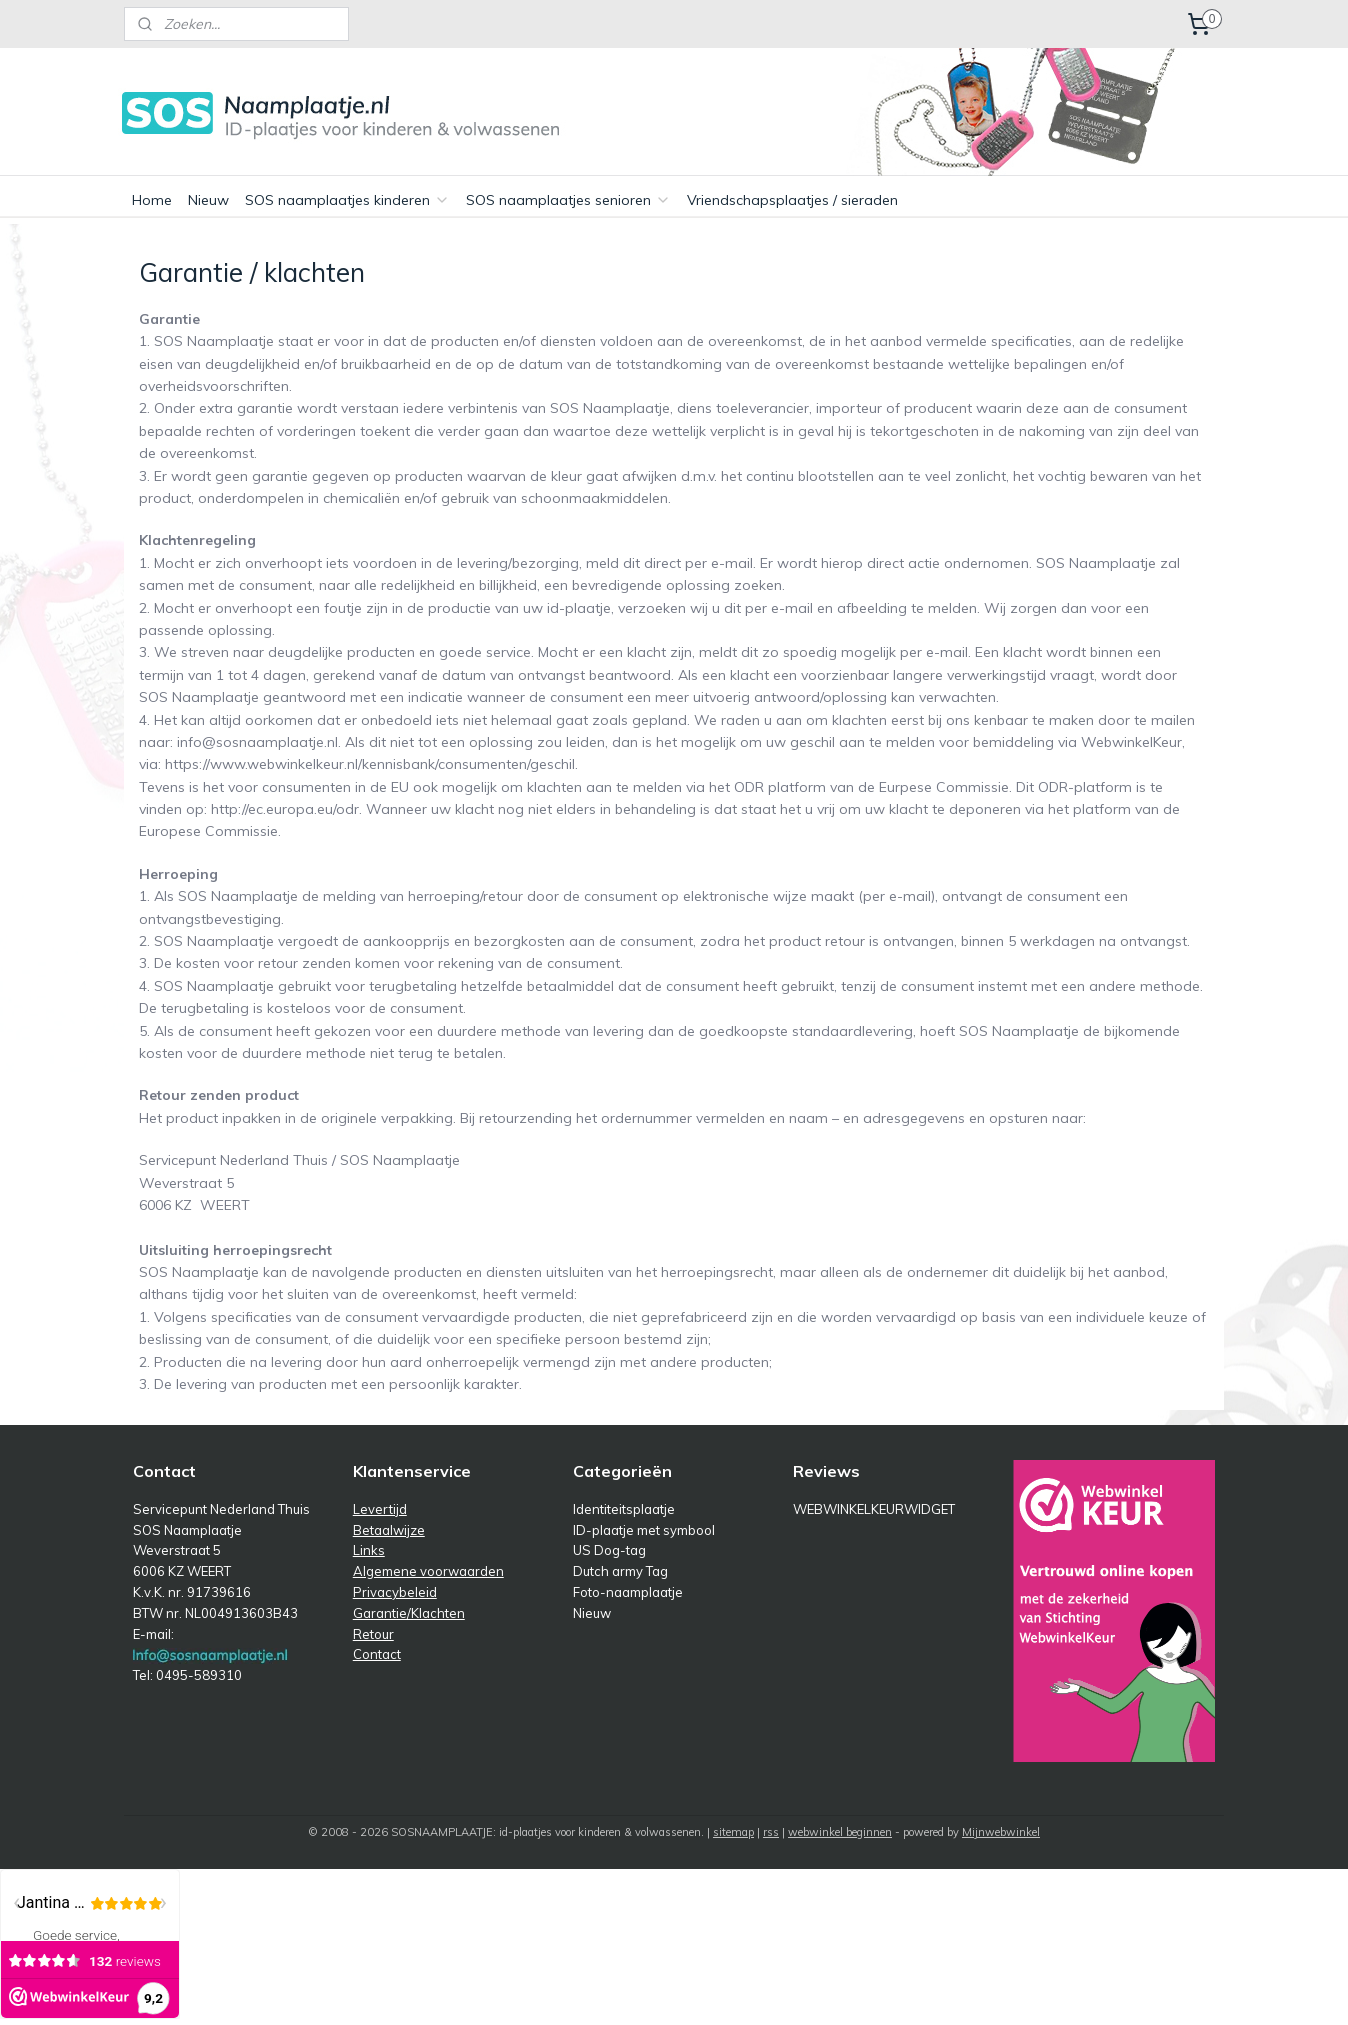  I want to click on SOS naamplaatjes kinderen, so click(347, 200).